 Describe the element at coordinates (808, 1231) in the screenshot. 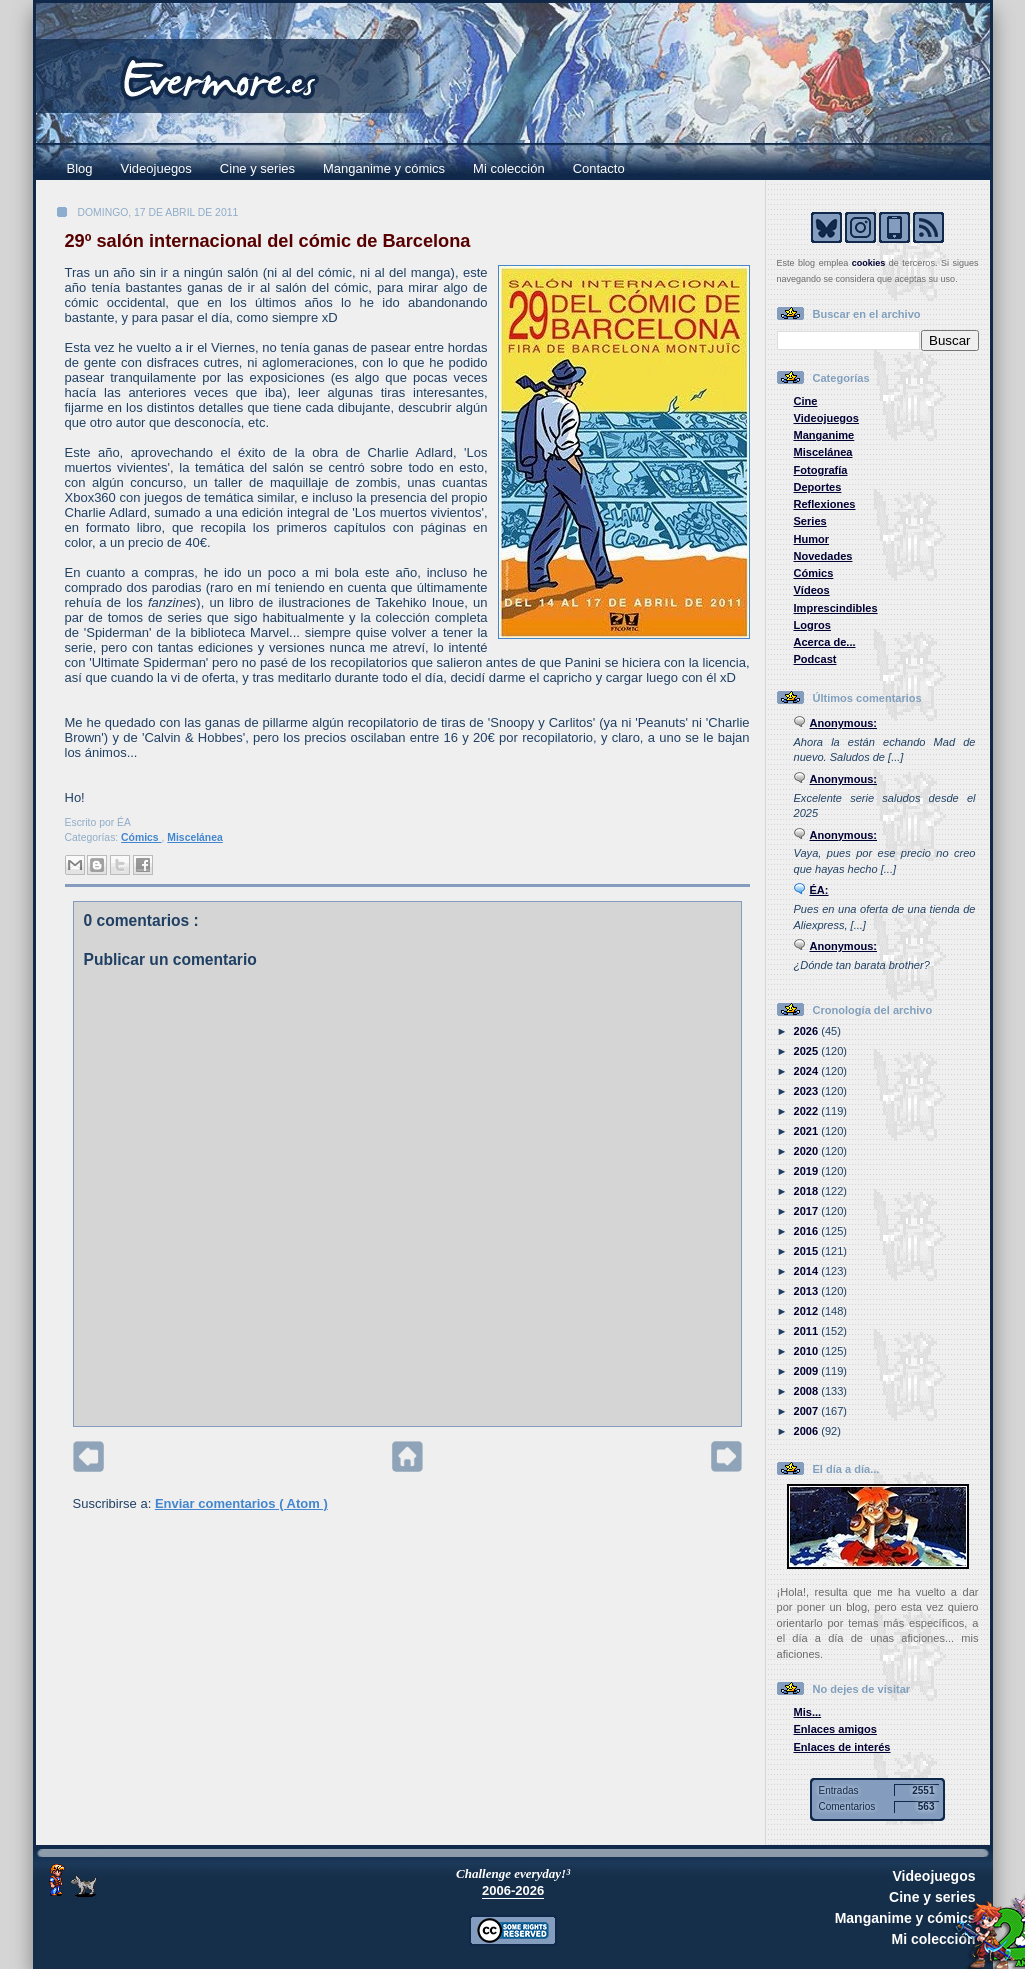

I see `2016` at that location.